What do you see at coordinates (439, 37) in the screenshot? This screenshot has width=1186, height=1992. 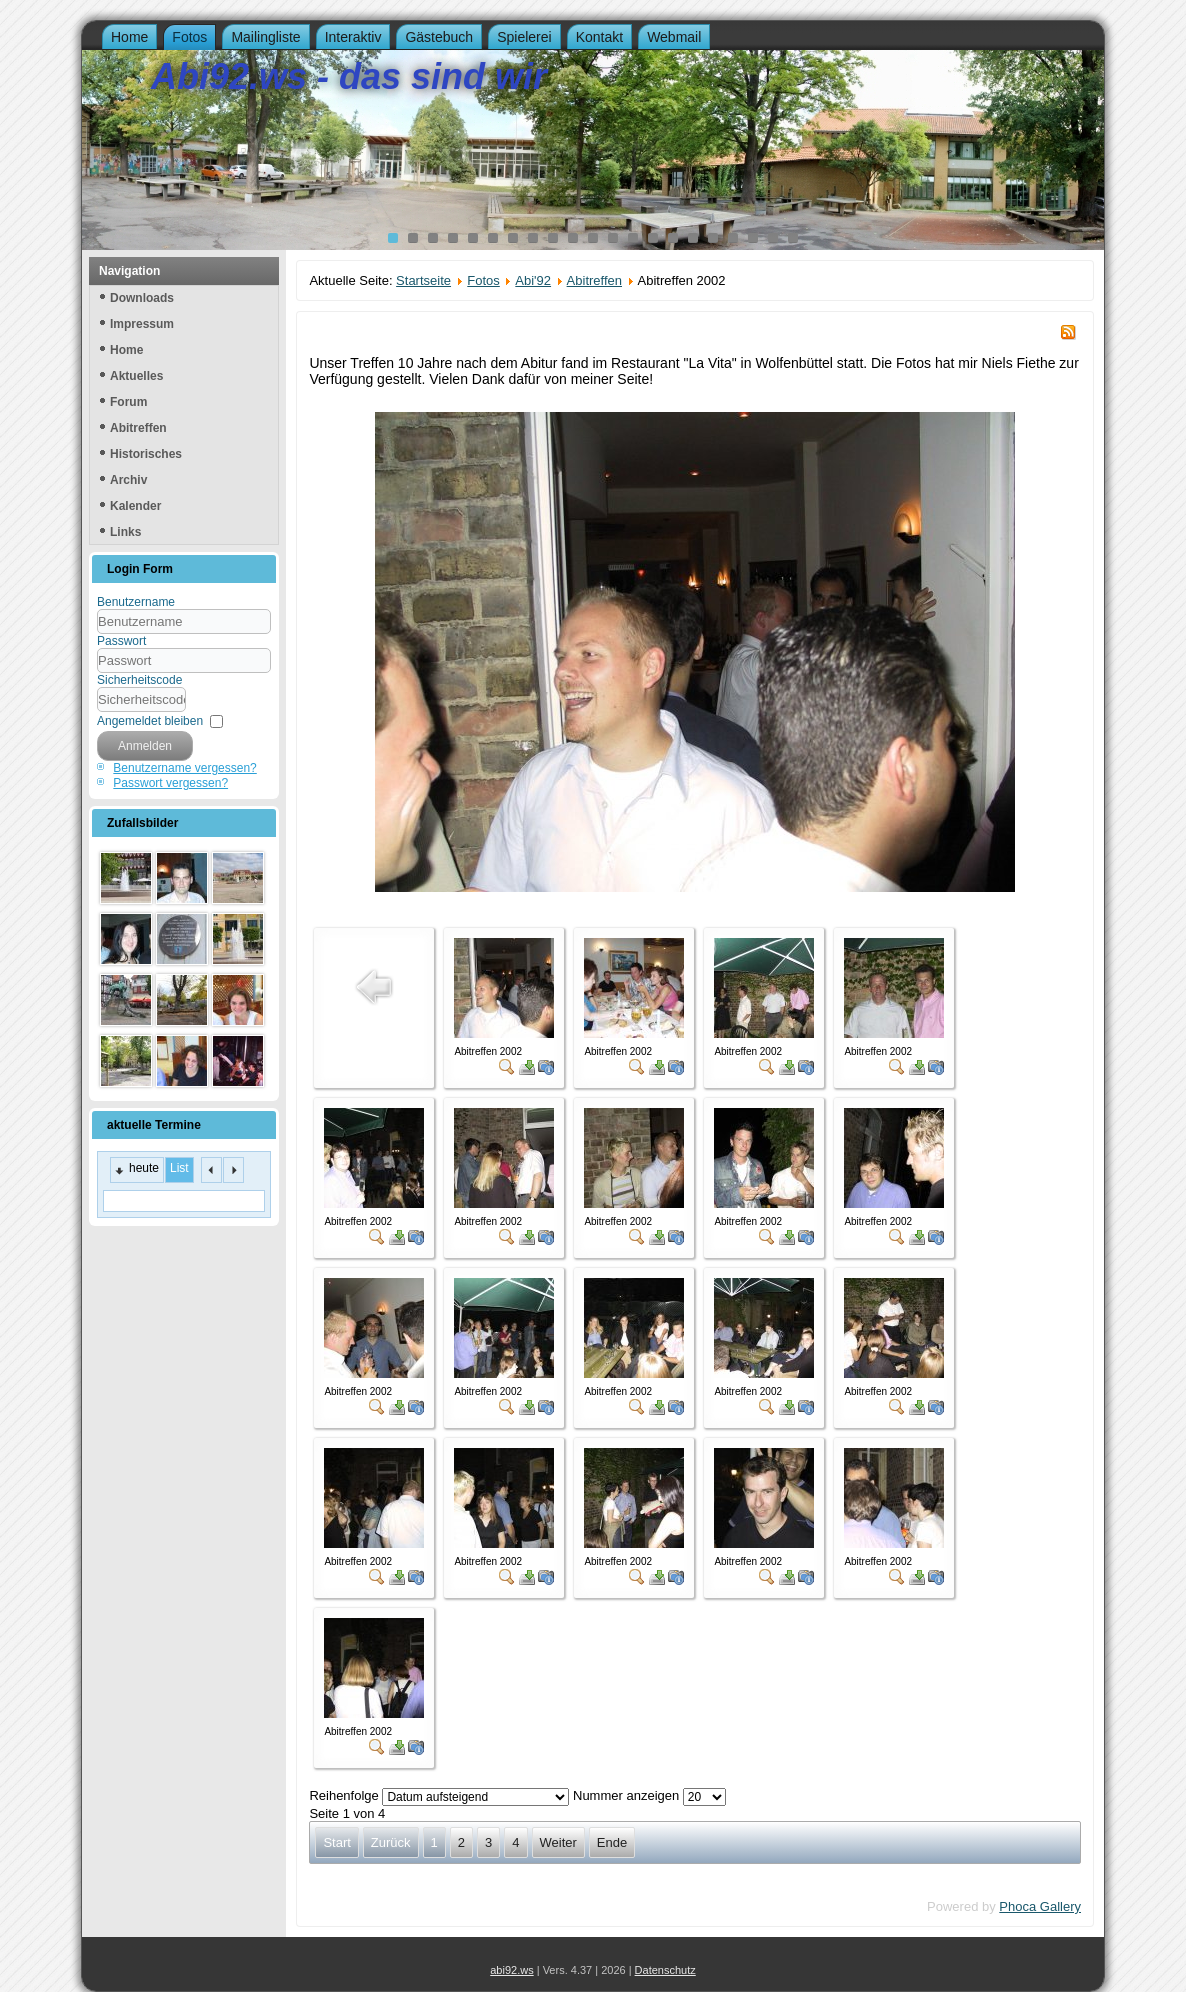 I see `Gästebuch` at bounding box center [439, 37].